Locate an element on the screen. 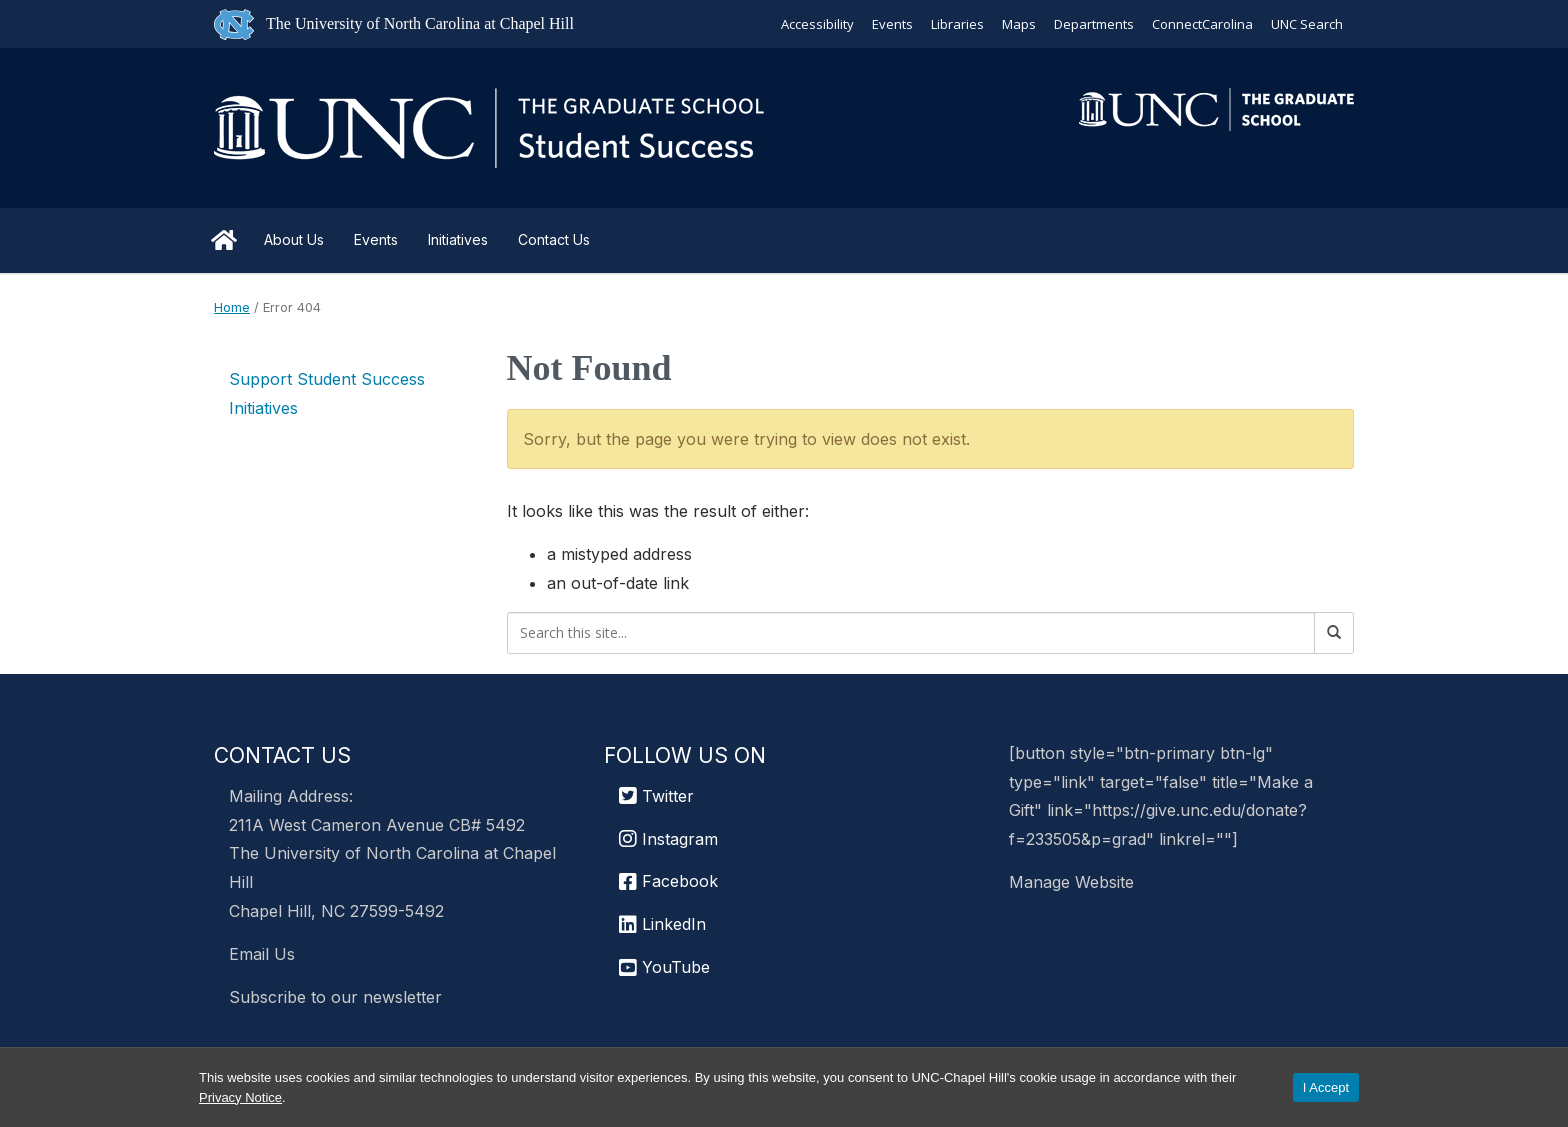  Contact Us is located at coordinates (554, 239).